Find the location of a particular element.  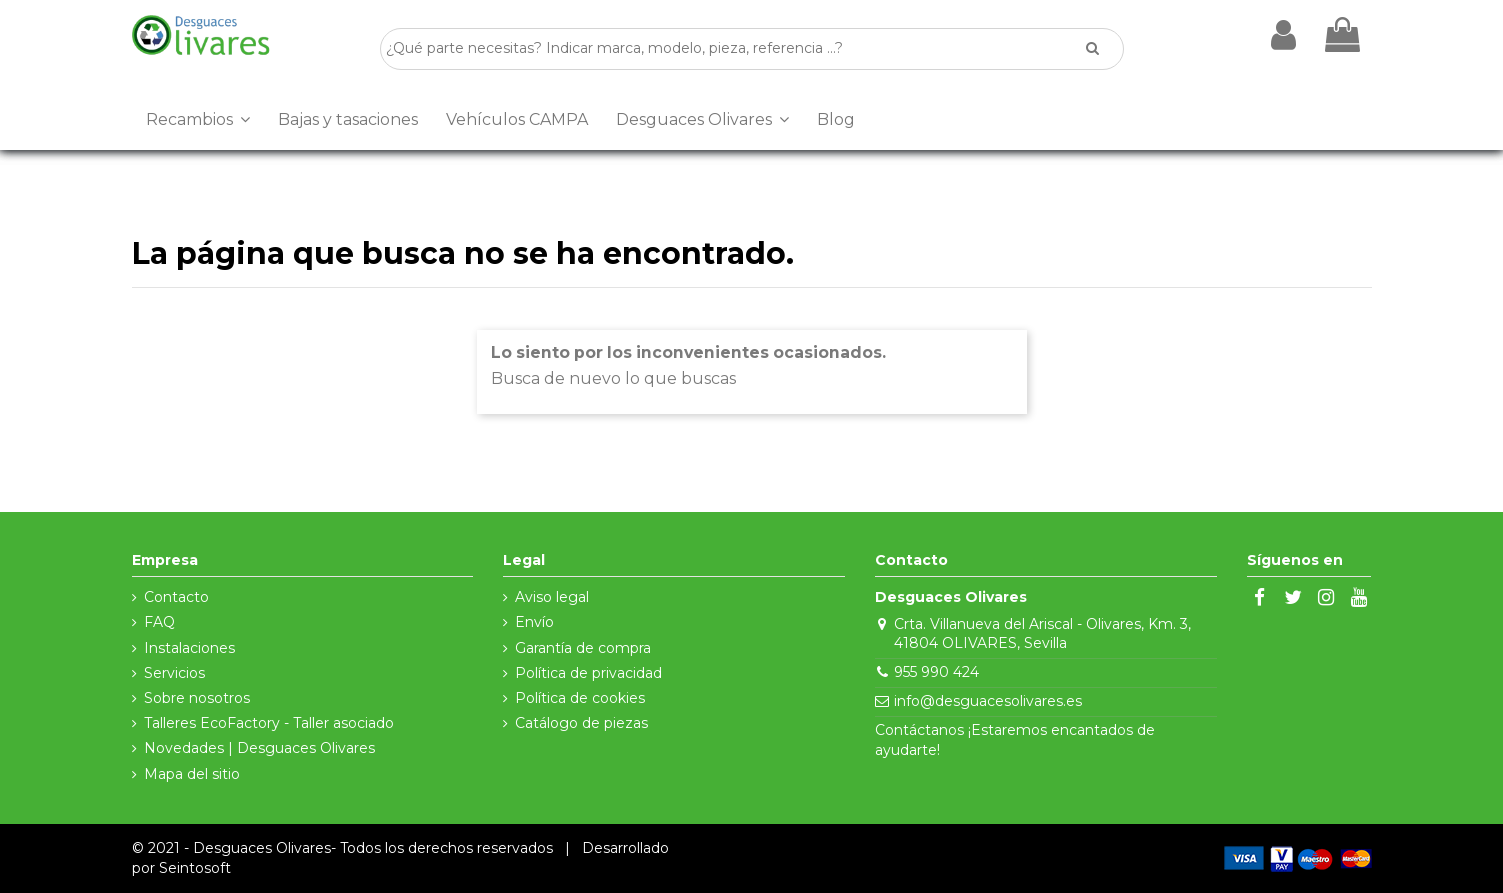

[button] is located at coordinates (198, 120).